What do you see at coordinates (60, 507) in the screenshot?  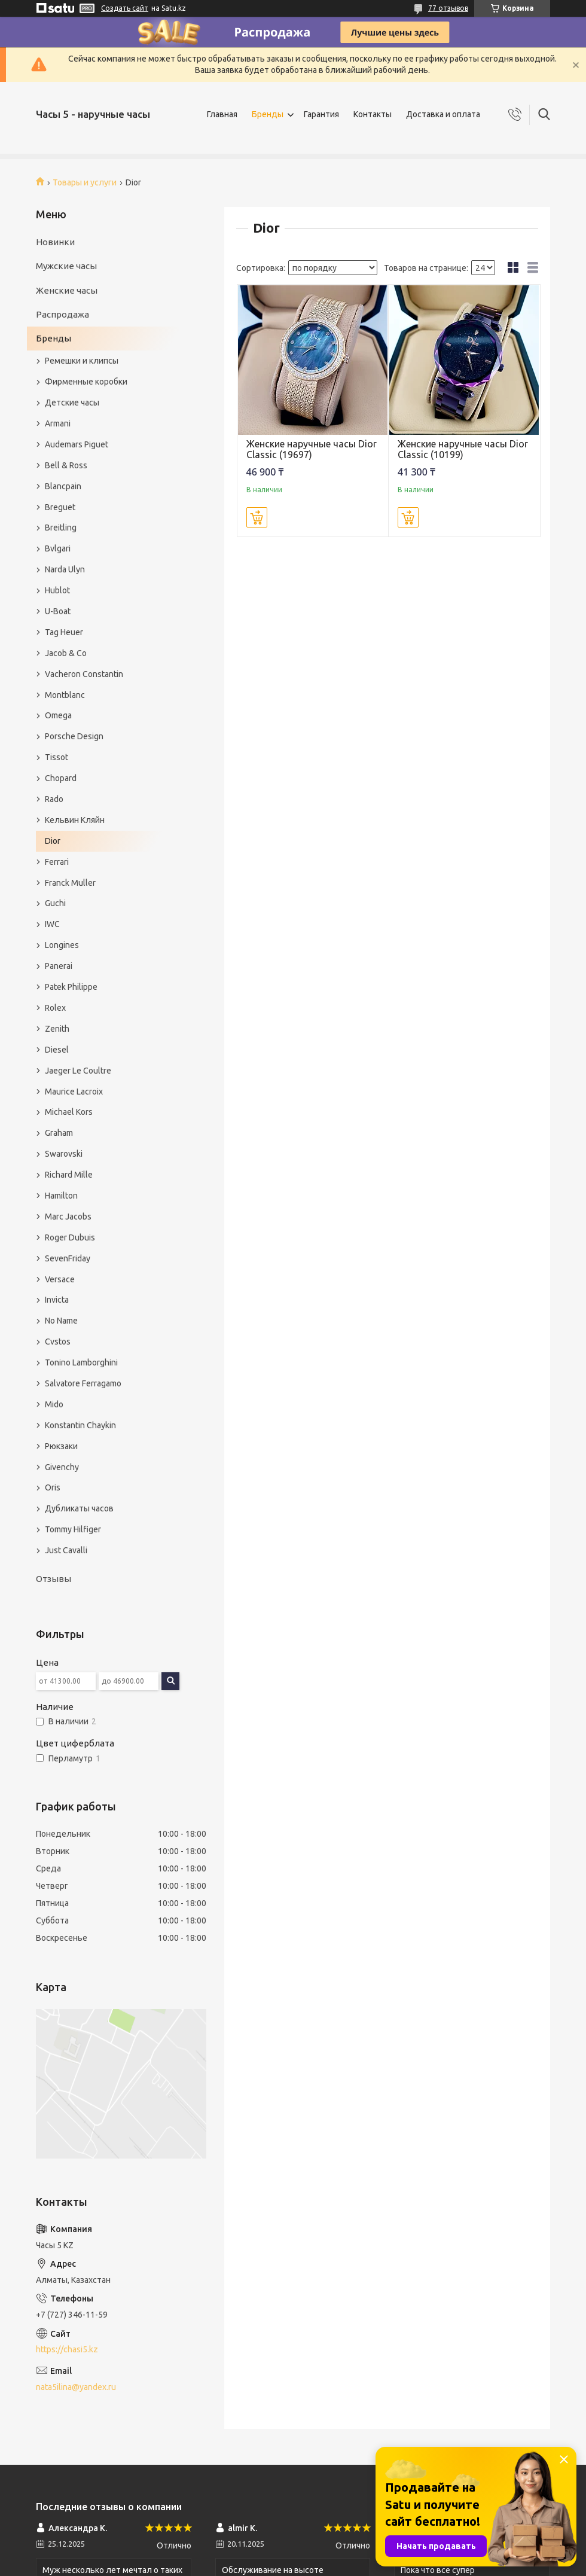 I see `Breguet` at bounding box center [60, 507].